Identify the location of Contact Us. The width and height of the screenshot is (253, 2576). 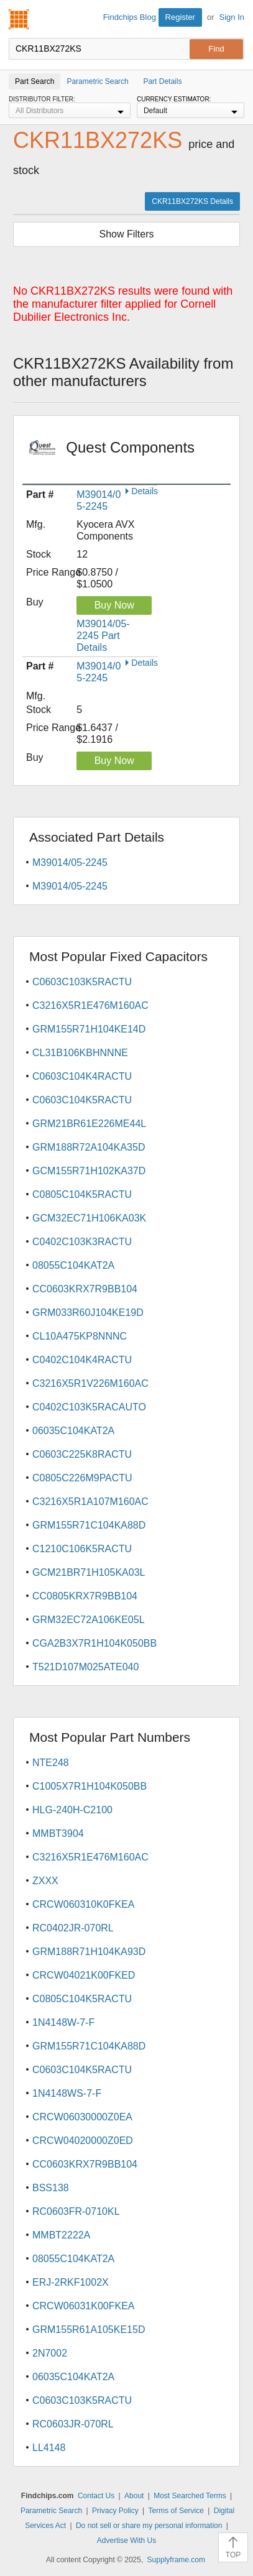
(96, 2495).